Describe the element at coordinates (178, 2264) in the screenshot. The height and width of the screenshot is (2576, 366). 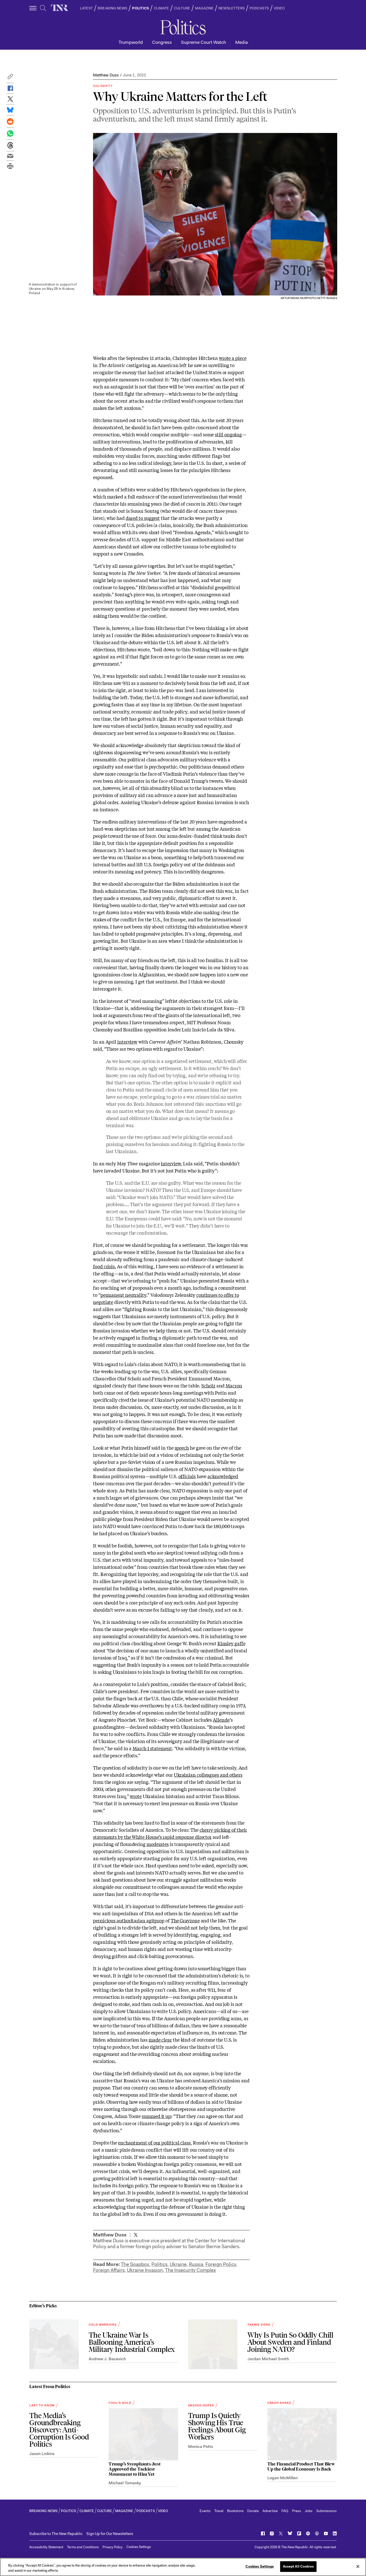
I see `Ukraine` at that location.